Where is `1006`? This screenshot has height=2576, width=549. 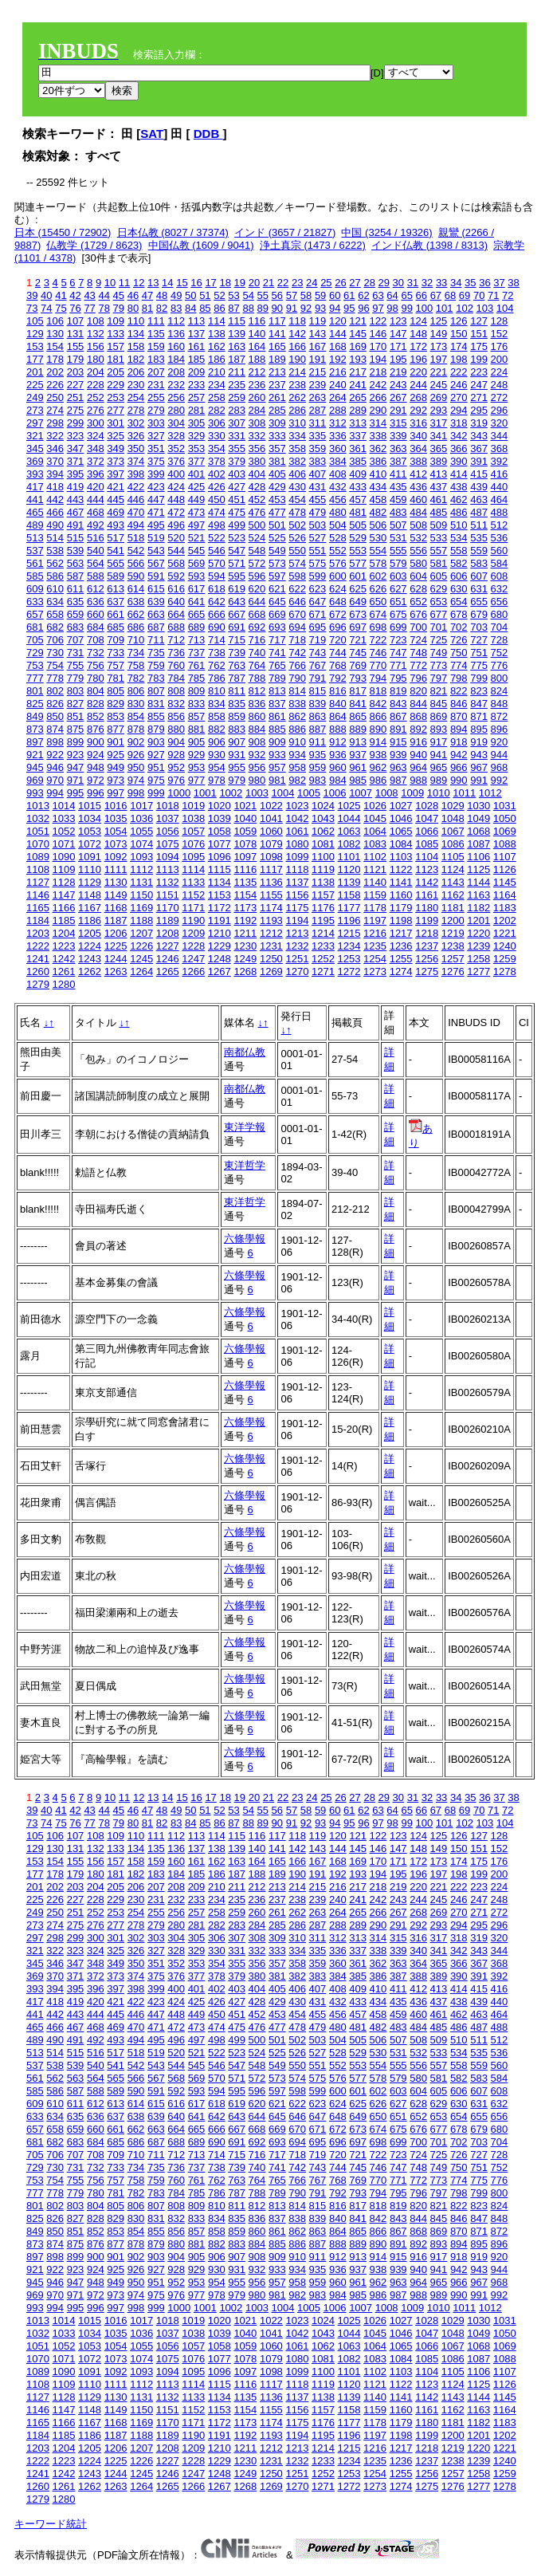
1006 is located at coordinates (335, 793).